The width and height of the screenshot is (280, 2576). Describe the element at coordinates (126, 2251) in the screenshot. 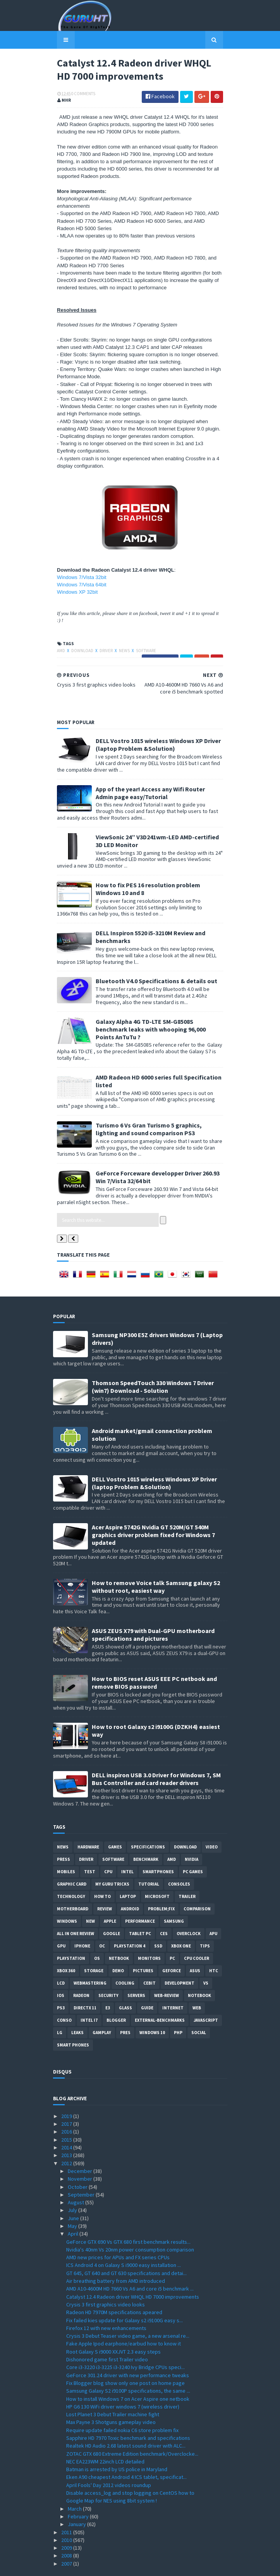

I see `GT 645, GT 640 and GT 630 specifications and detai...` at that location.